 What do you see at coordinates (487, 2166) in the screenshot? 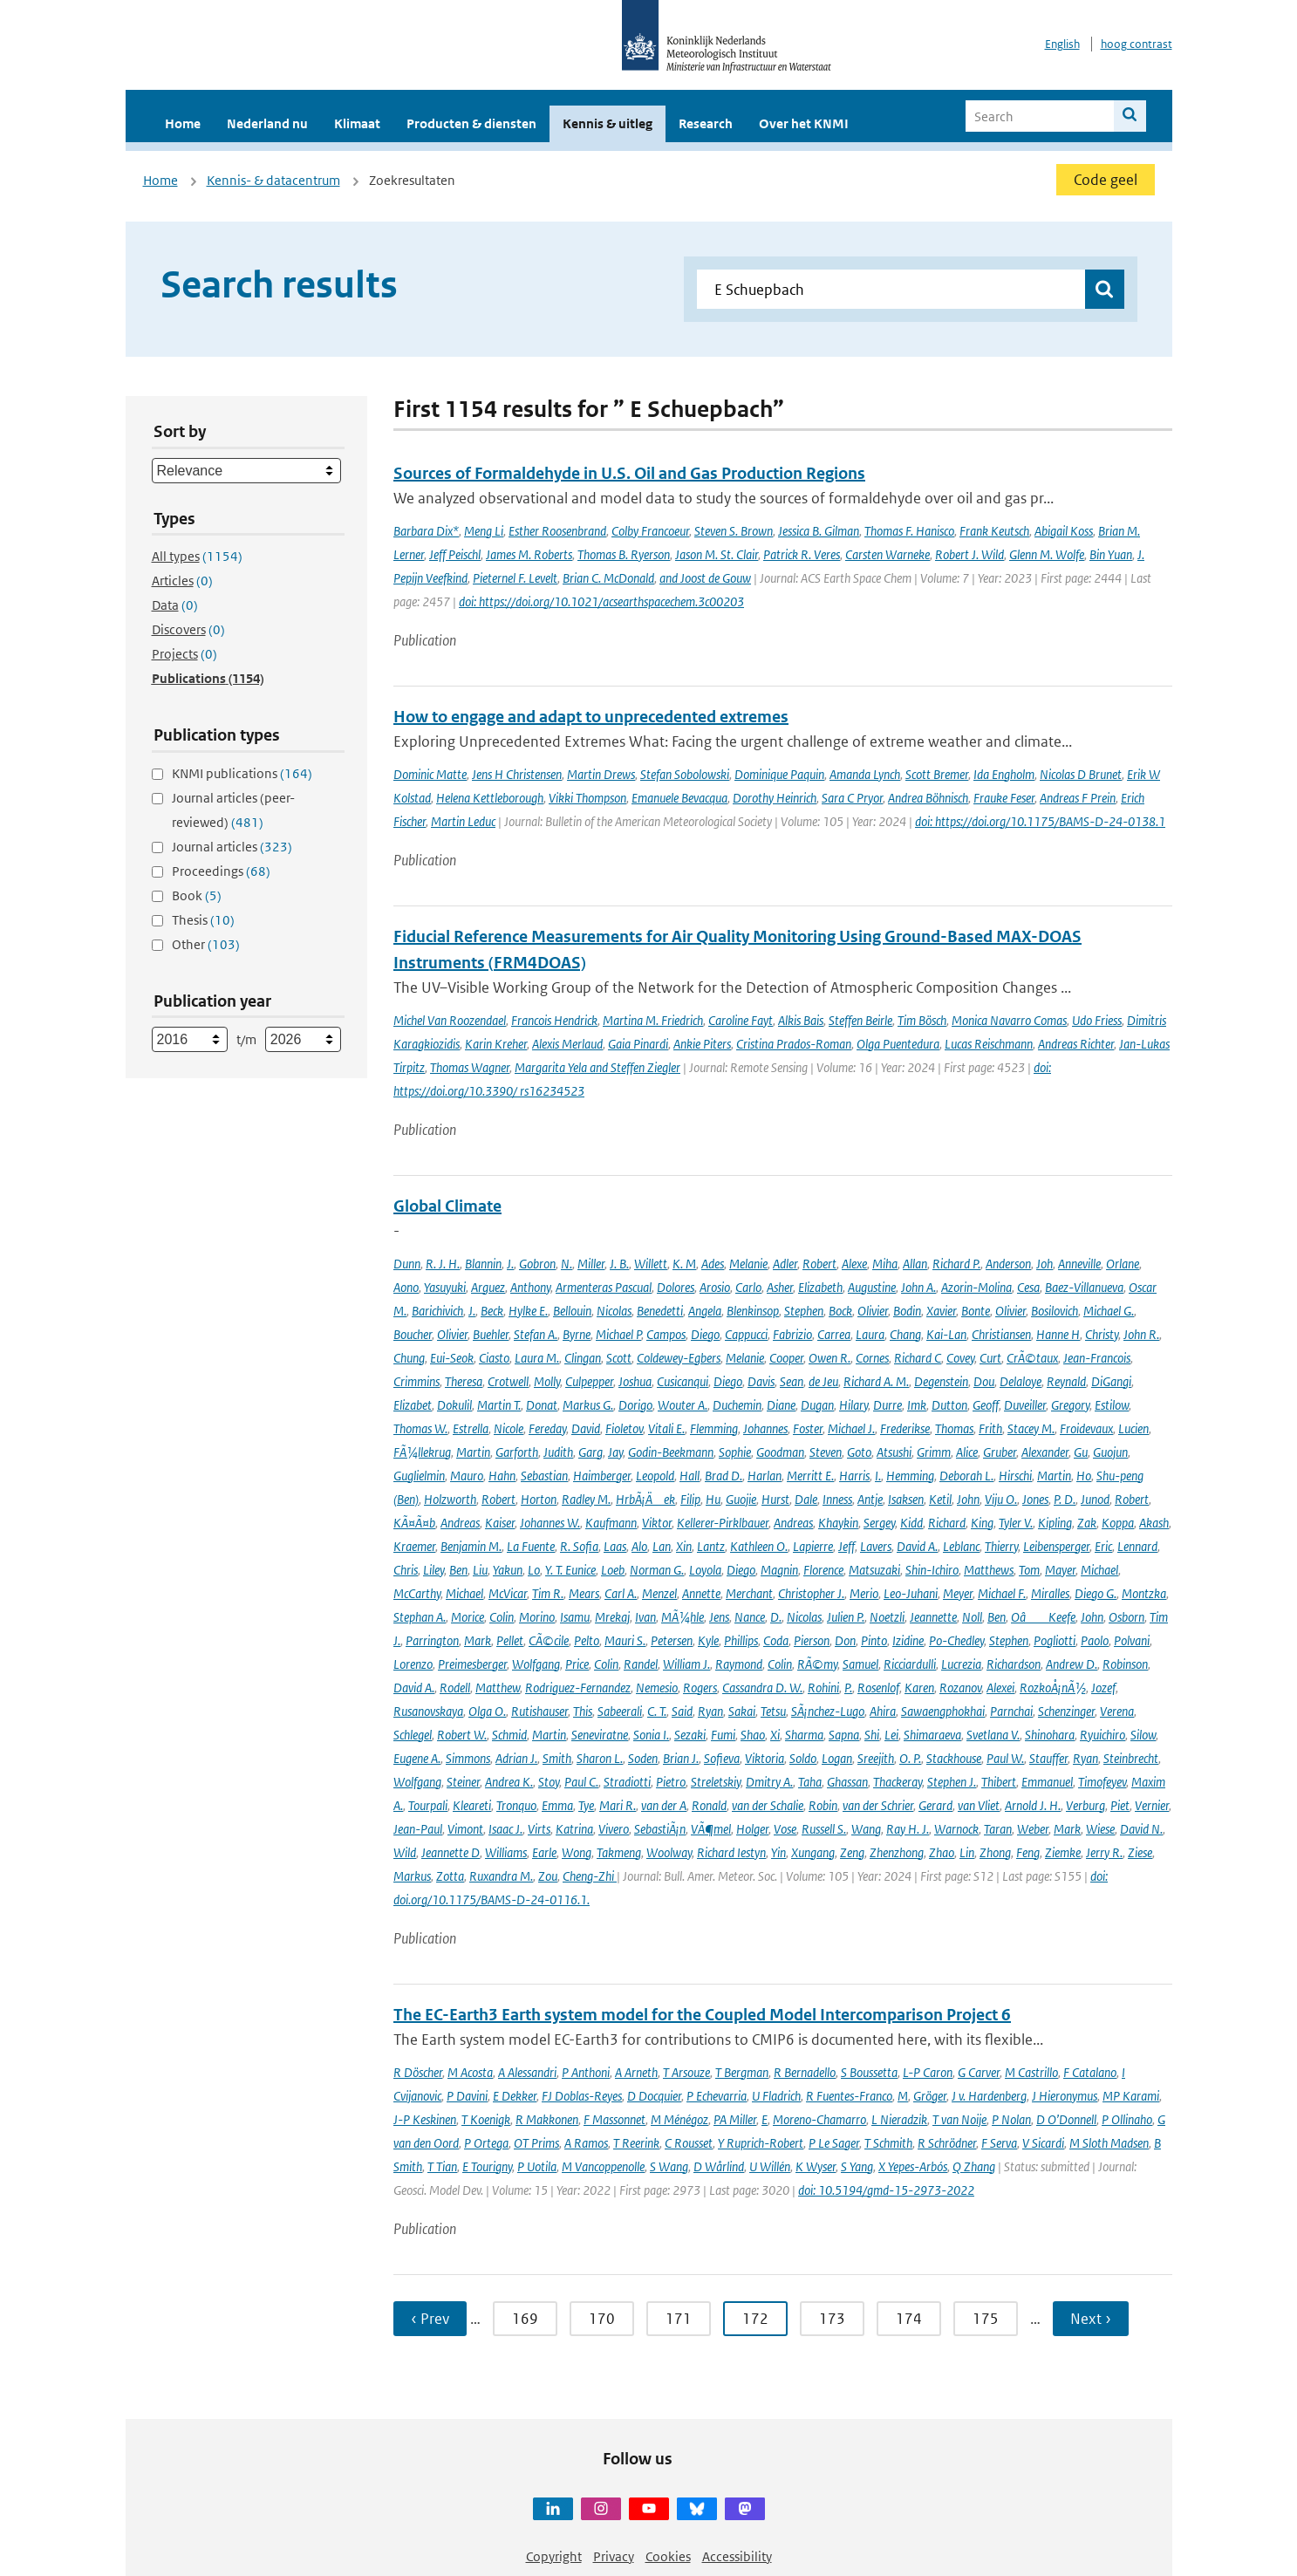
I see `E Tourigny` at bounding box center [487, 2166].